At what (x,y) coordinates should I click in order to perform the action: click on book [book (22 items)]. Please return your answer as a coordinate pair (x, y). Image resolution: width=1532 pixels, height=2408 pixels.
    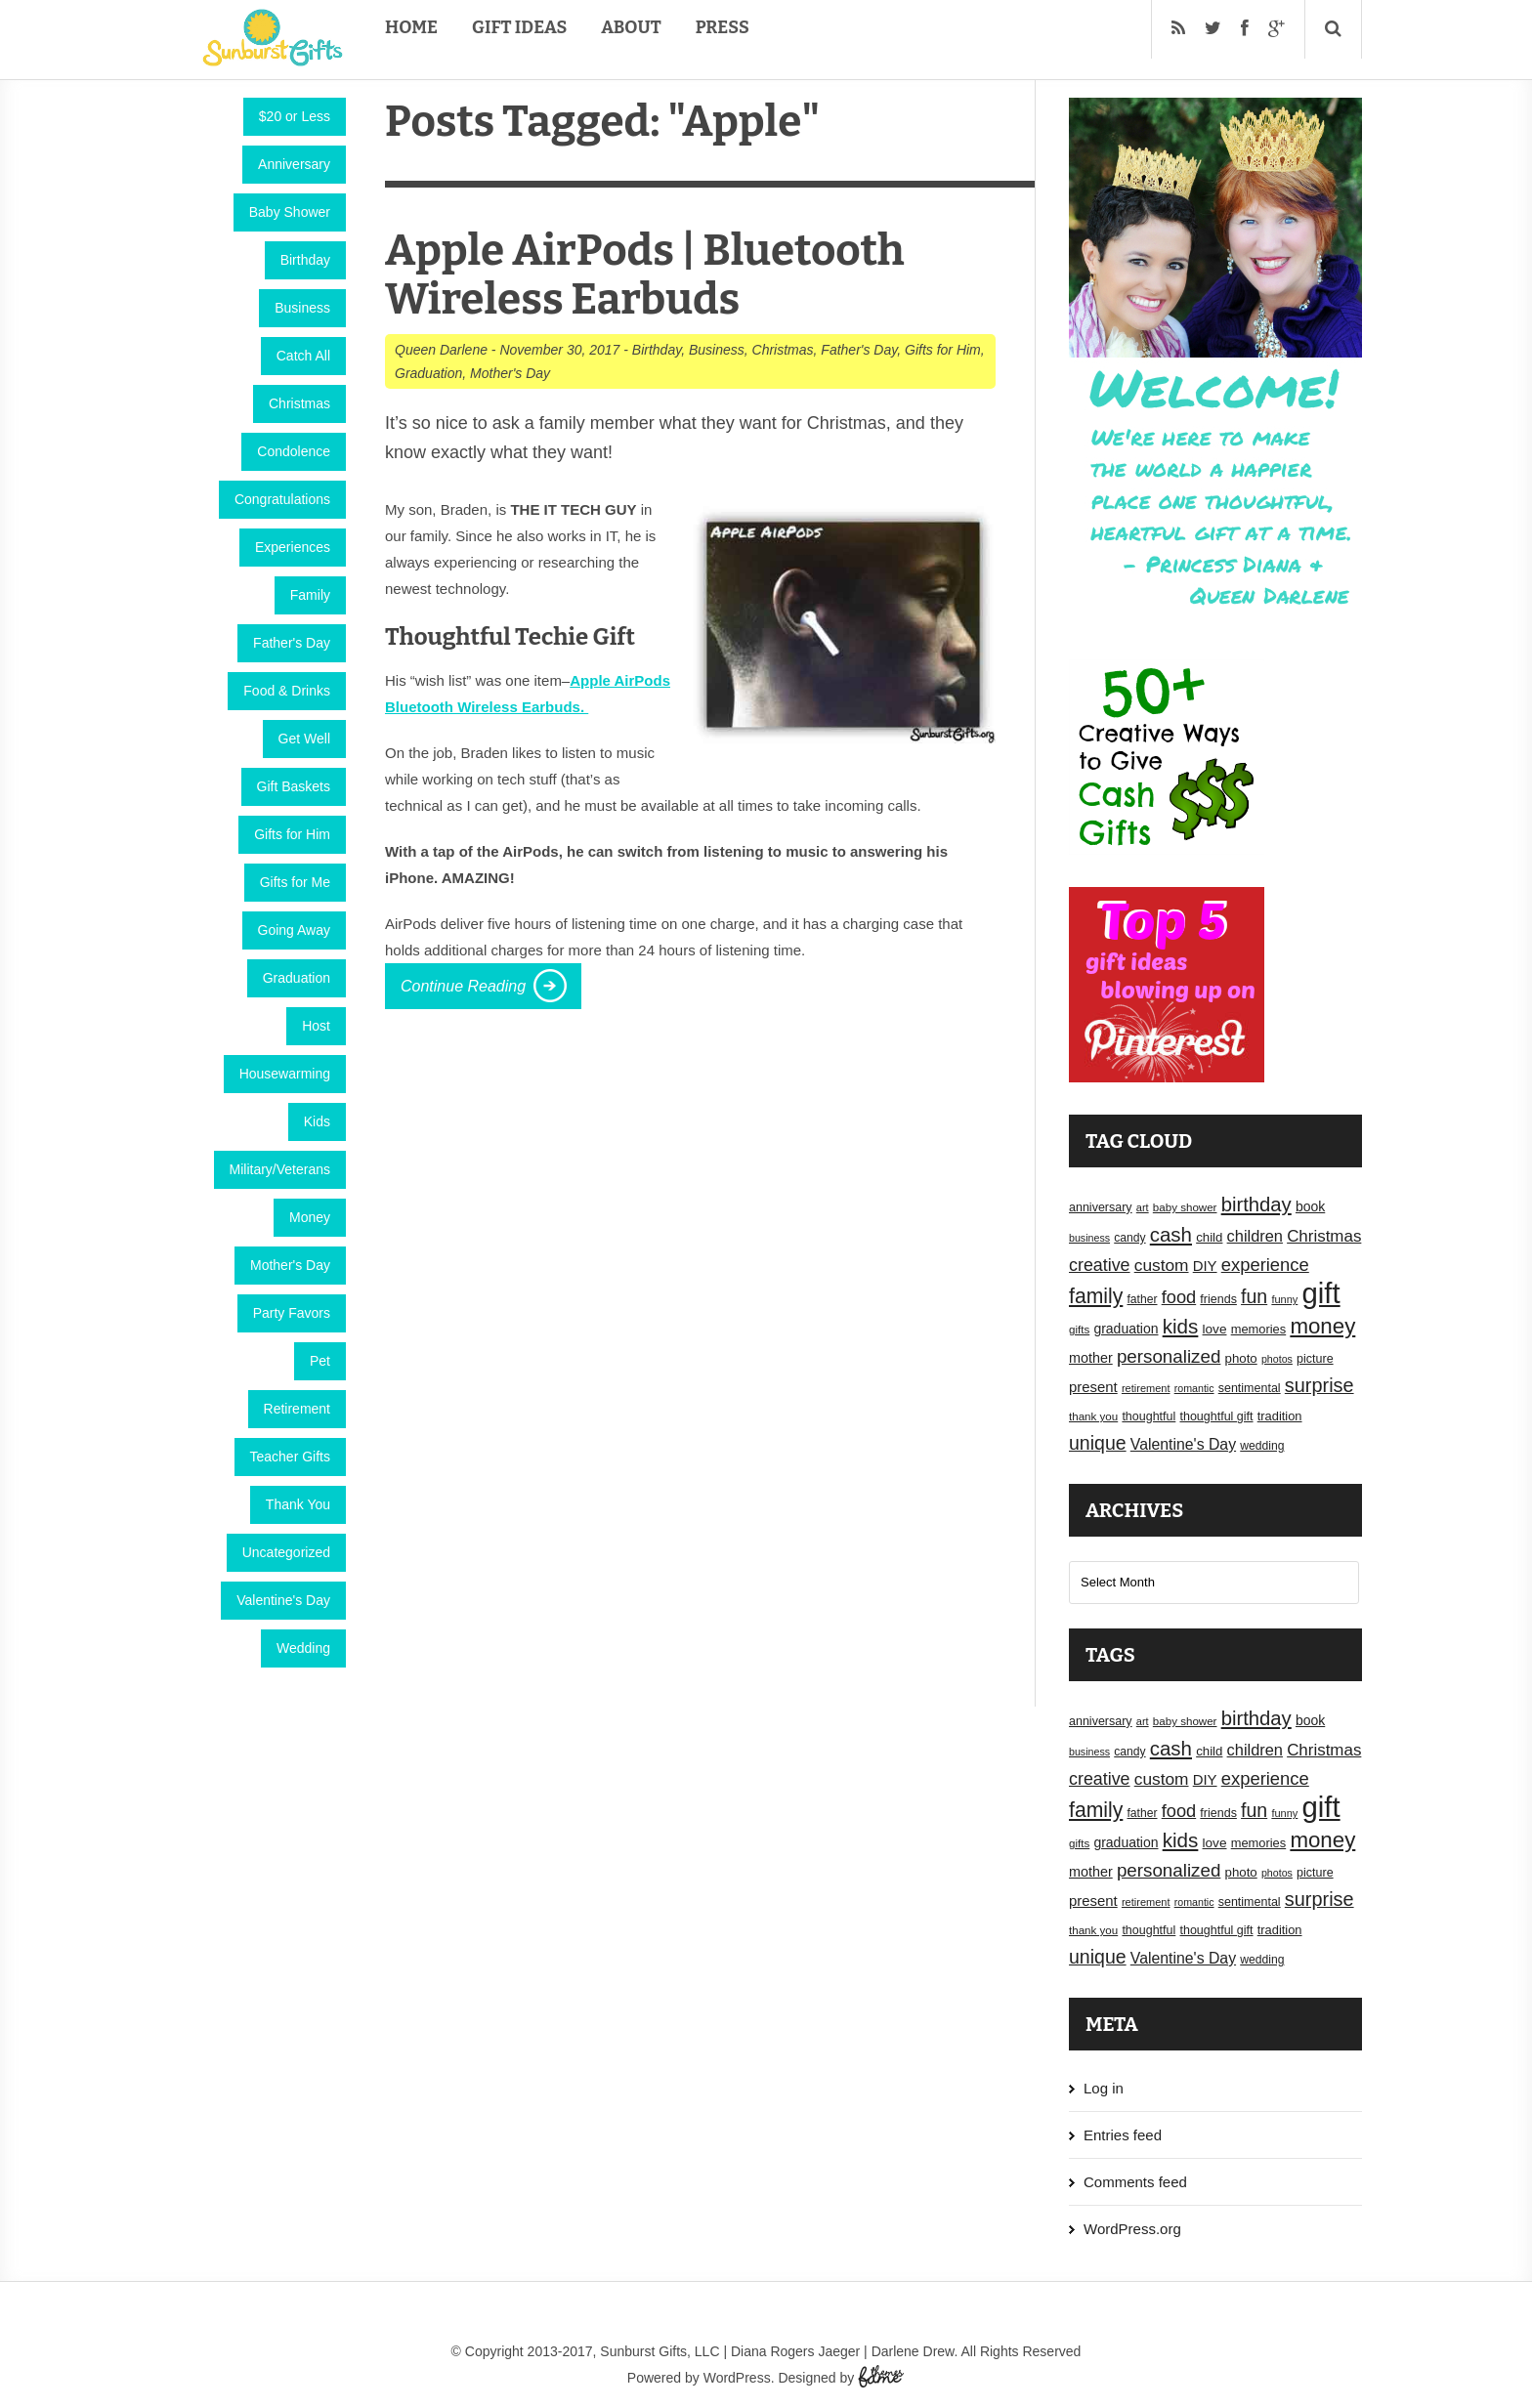
    Looking at the image, I should click on (1310, 1206).